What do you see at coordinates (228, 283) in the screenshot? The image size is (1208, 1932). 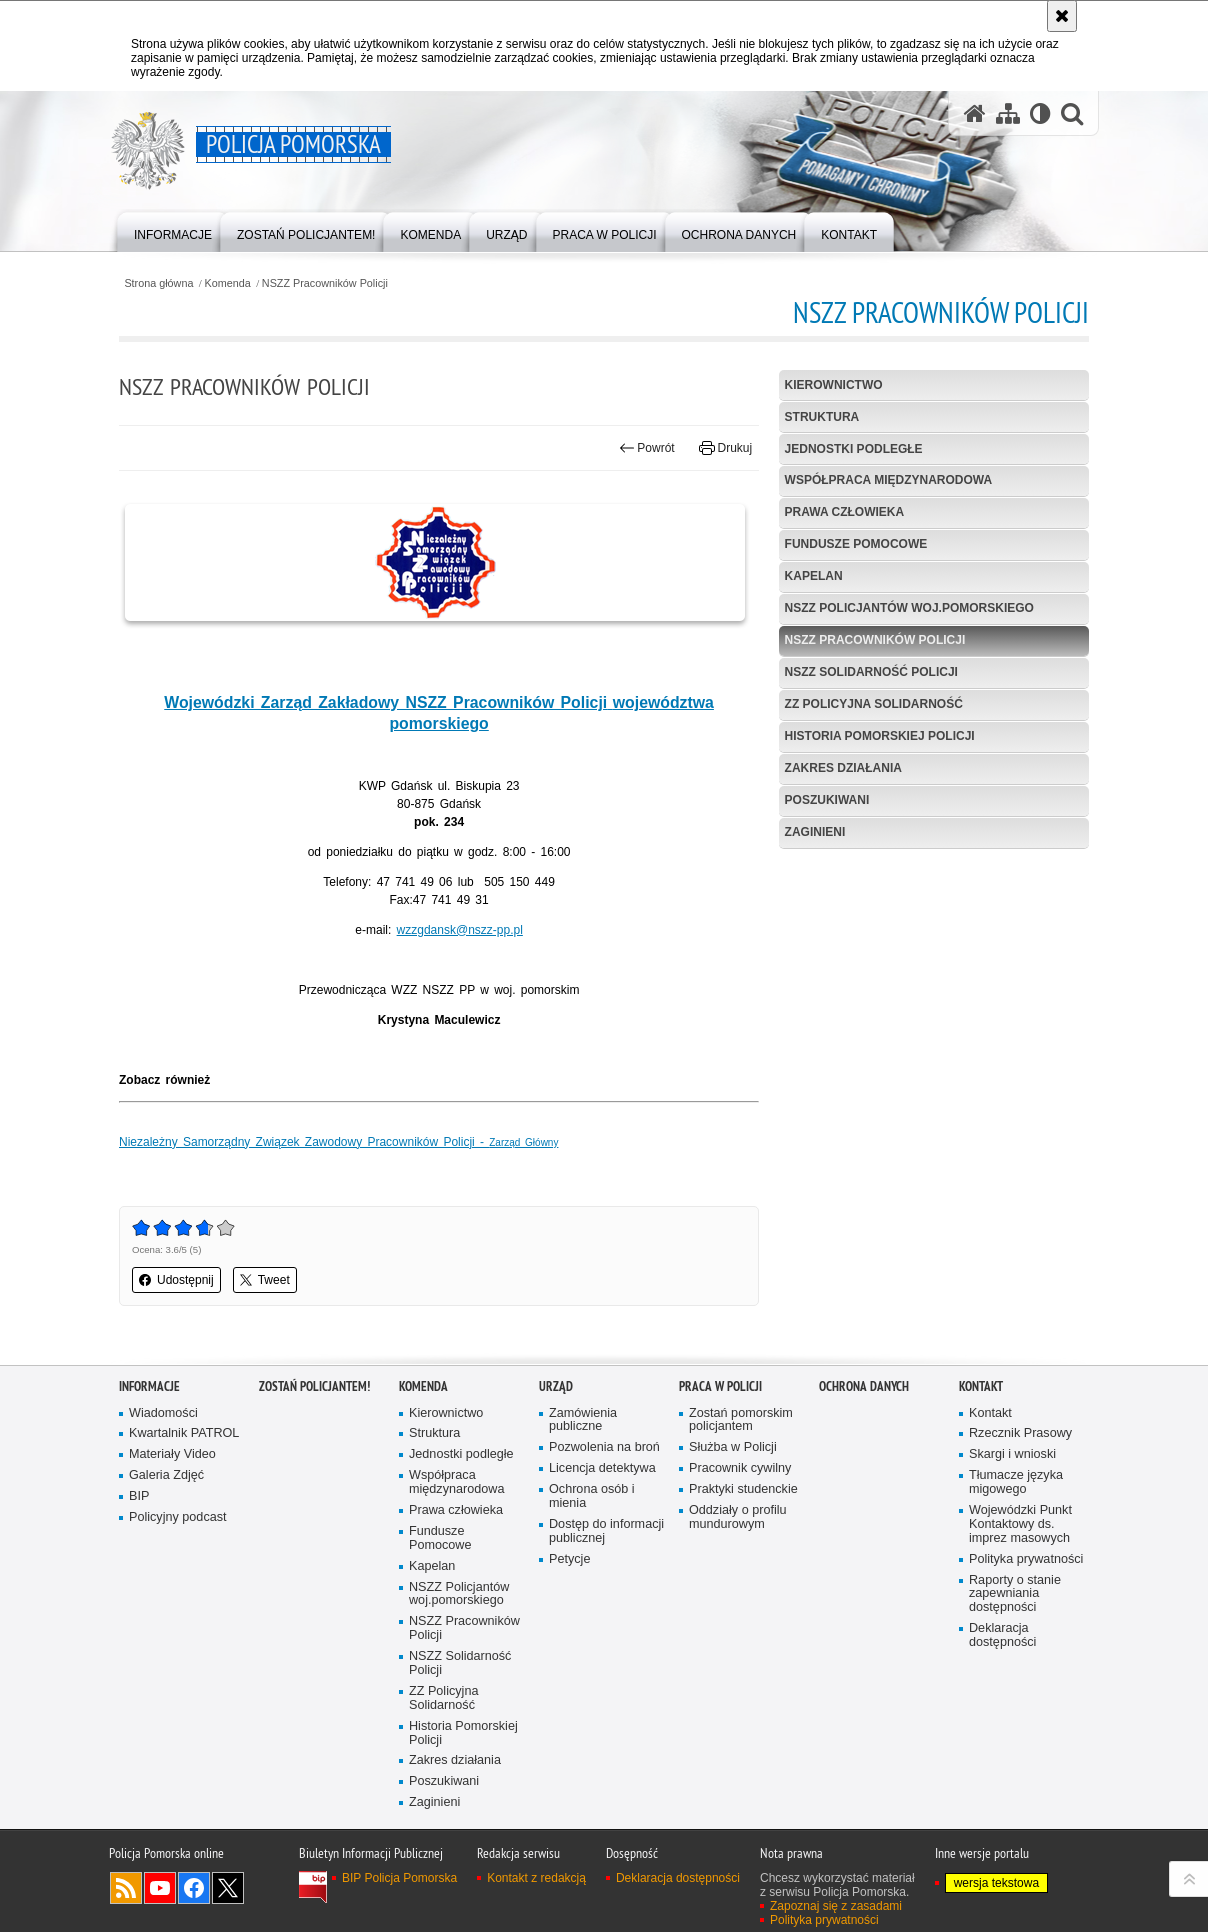 I see `Komenda` at bounding box center [228, 283].